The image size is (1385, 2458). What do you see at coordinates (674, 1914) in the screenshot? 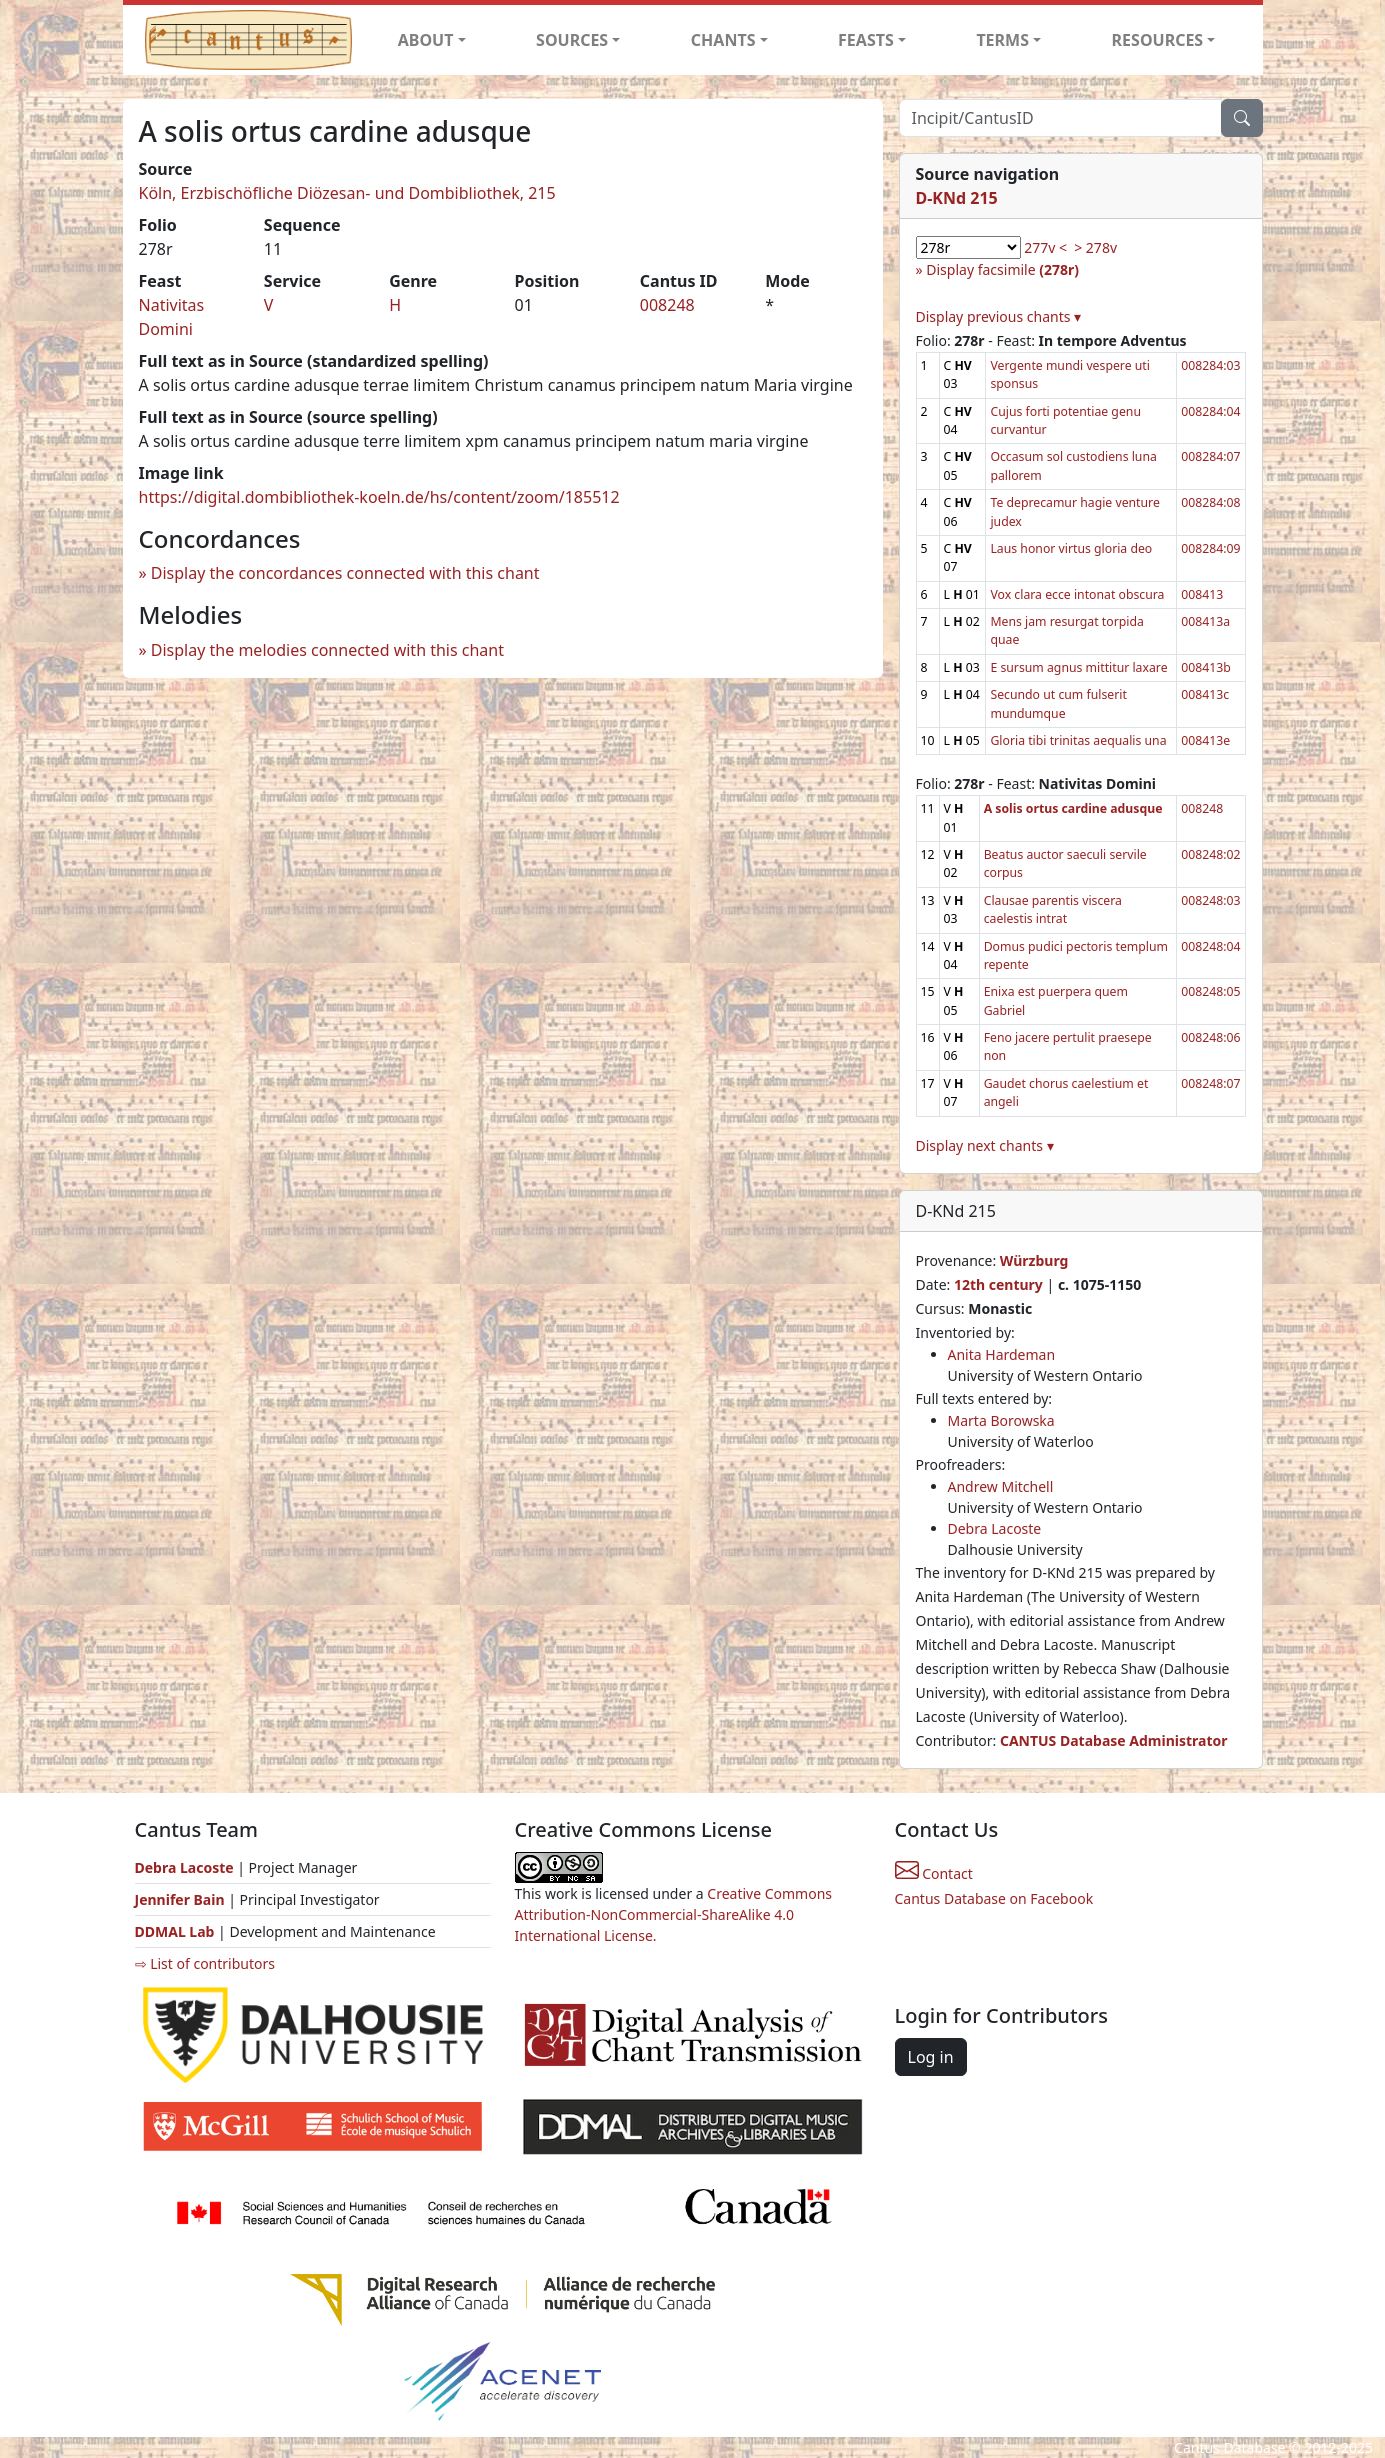
I see `Creative Commons Attribution-NonCommercial-ShareAlike 4.0 International License.` at bounding box center [674, 1914].